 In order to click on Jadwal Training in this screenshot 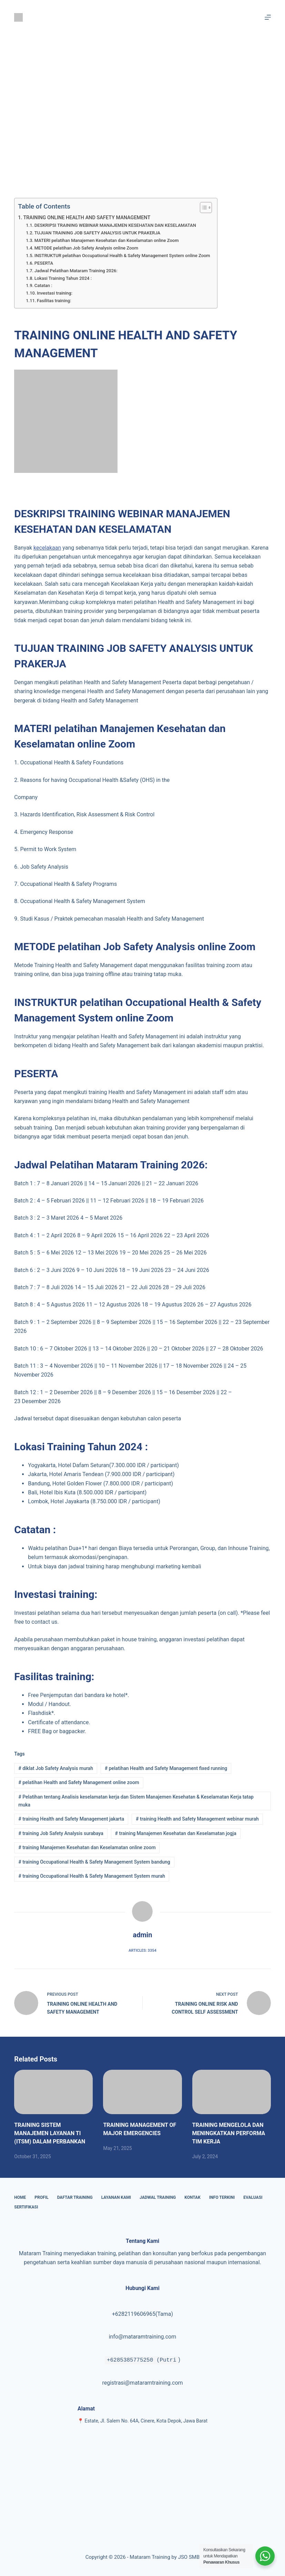, I will do `click(158, 2197)`.